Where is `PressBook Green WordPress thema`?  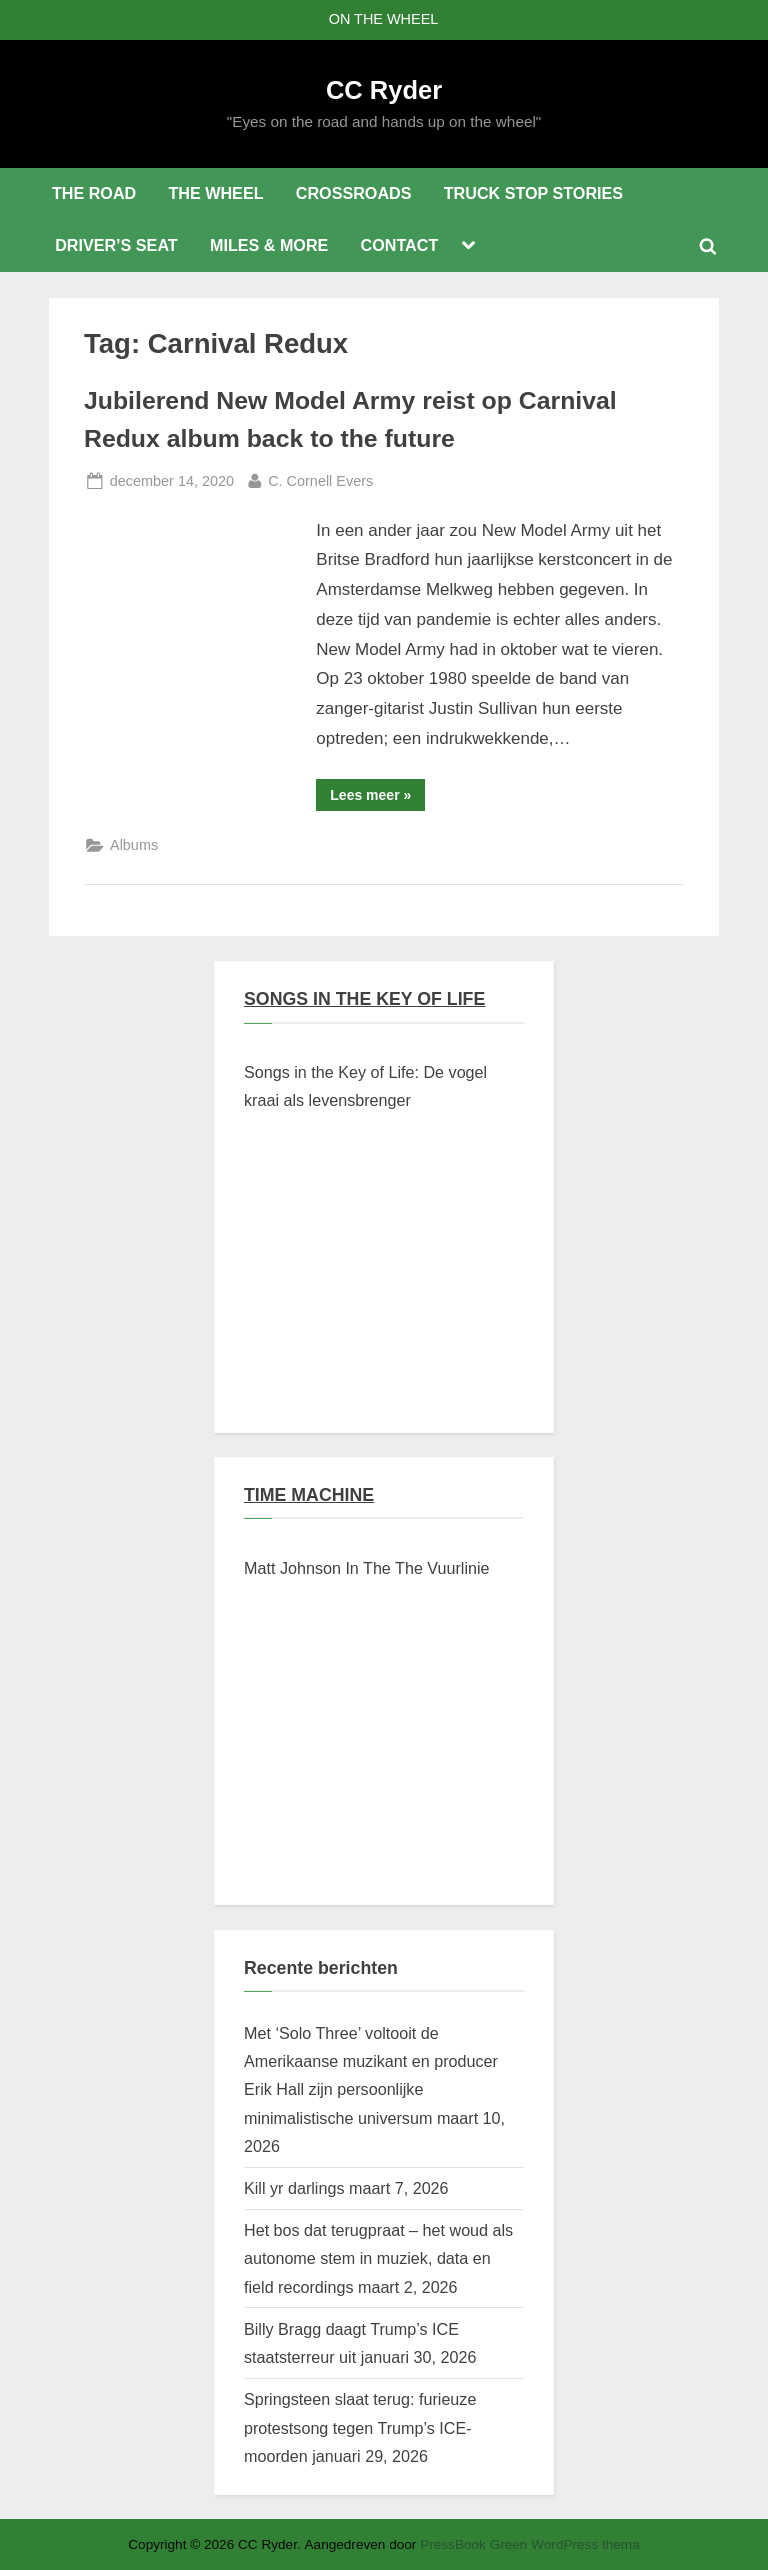
PressBook Green WordPress thema is located at coordinates (530, 2544).